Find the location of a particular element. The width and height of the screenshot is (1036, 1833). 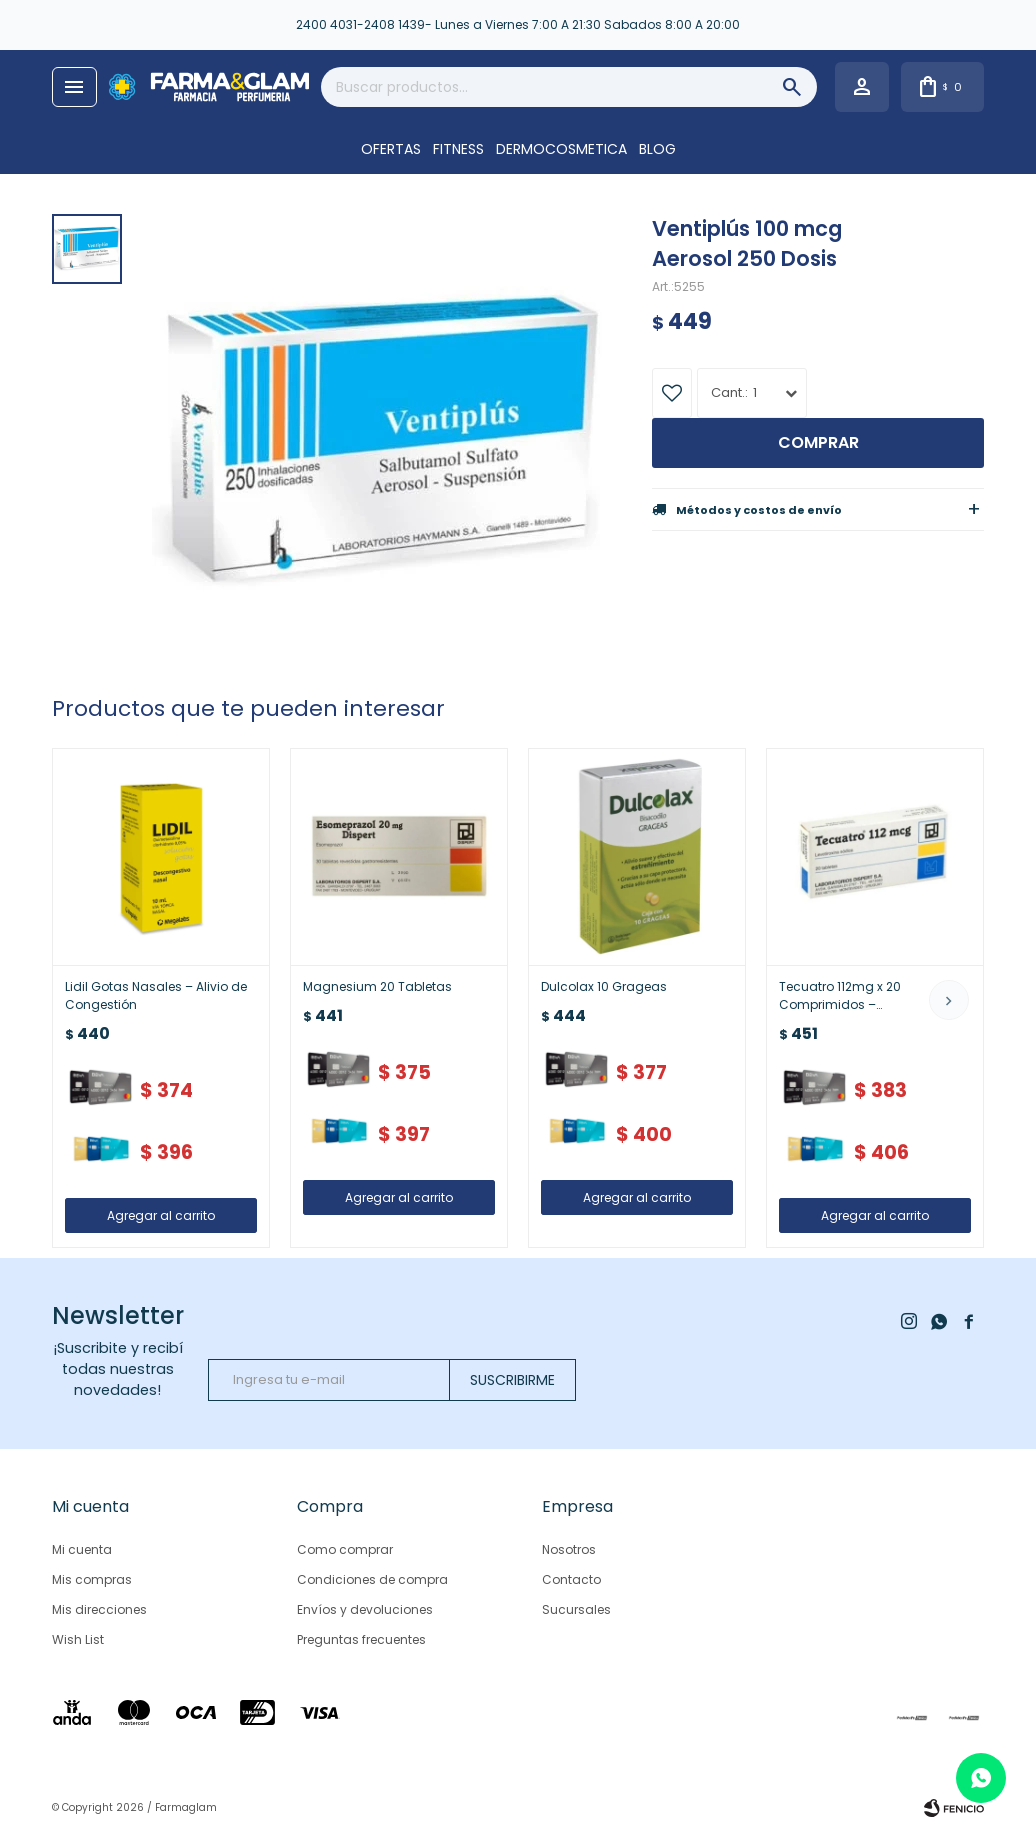

Condiciones de compra is located at coordinates (372, 1579).